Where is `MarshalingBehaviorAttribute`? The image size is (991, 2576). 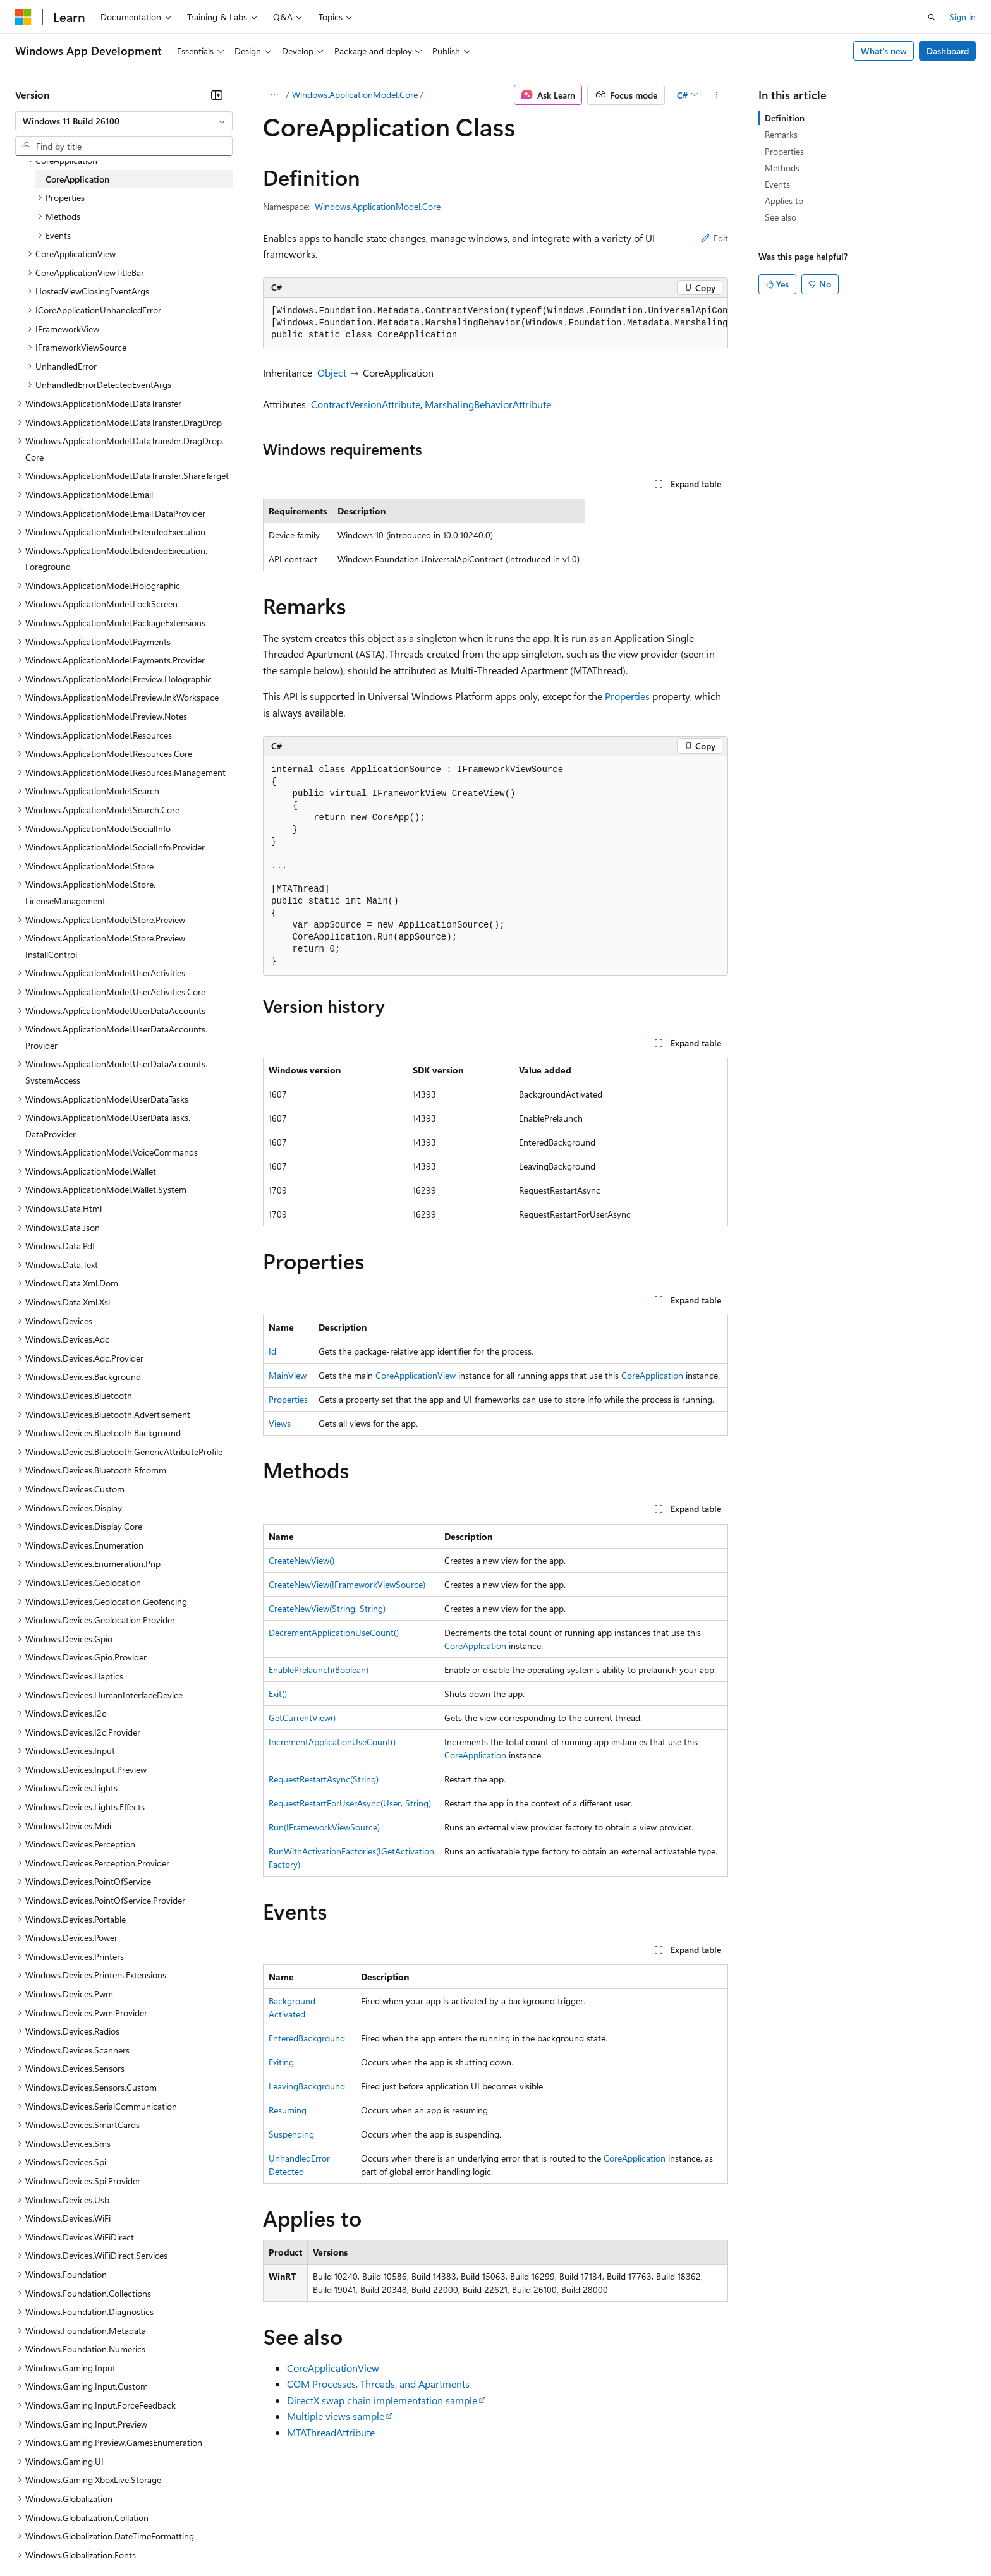 MarshalingBehaviorAttribute is located at coordinates (488, 404).